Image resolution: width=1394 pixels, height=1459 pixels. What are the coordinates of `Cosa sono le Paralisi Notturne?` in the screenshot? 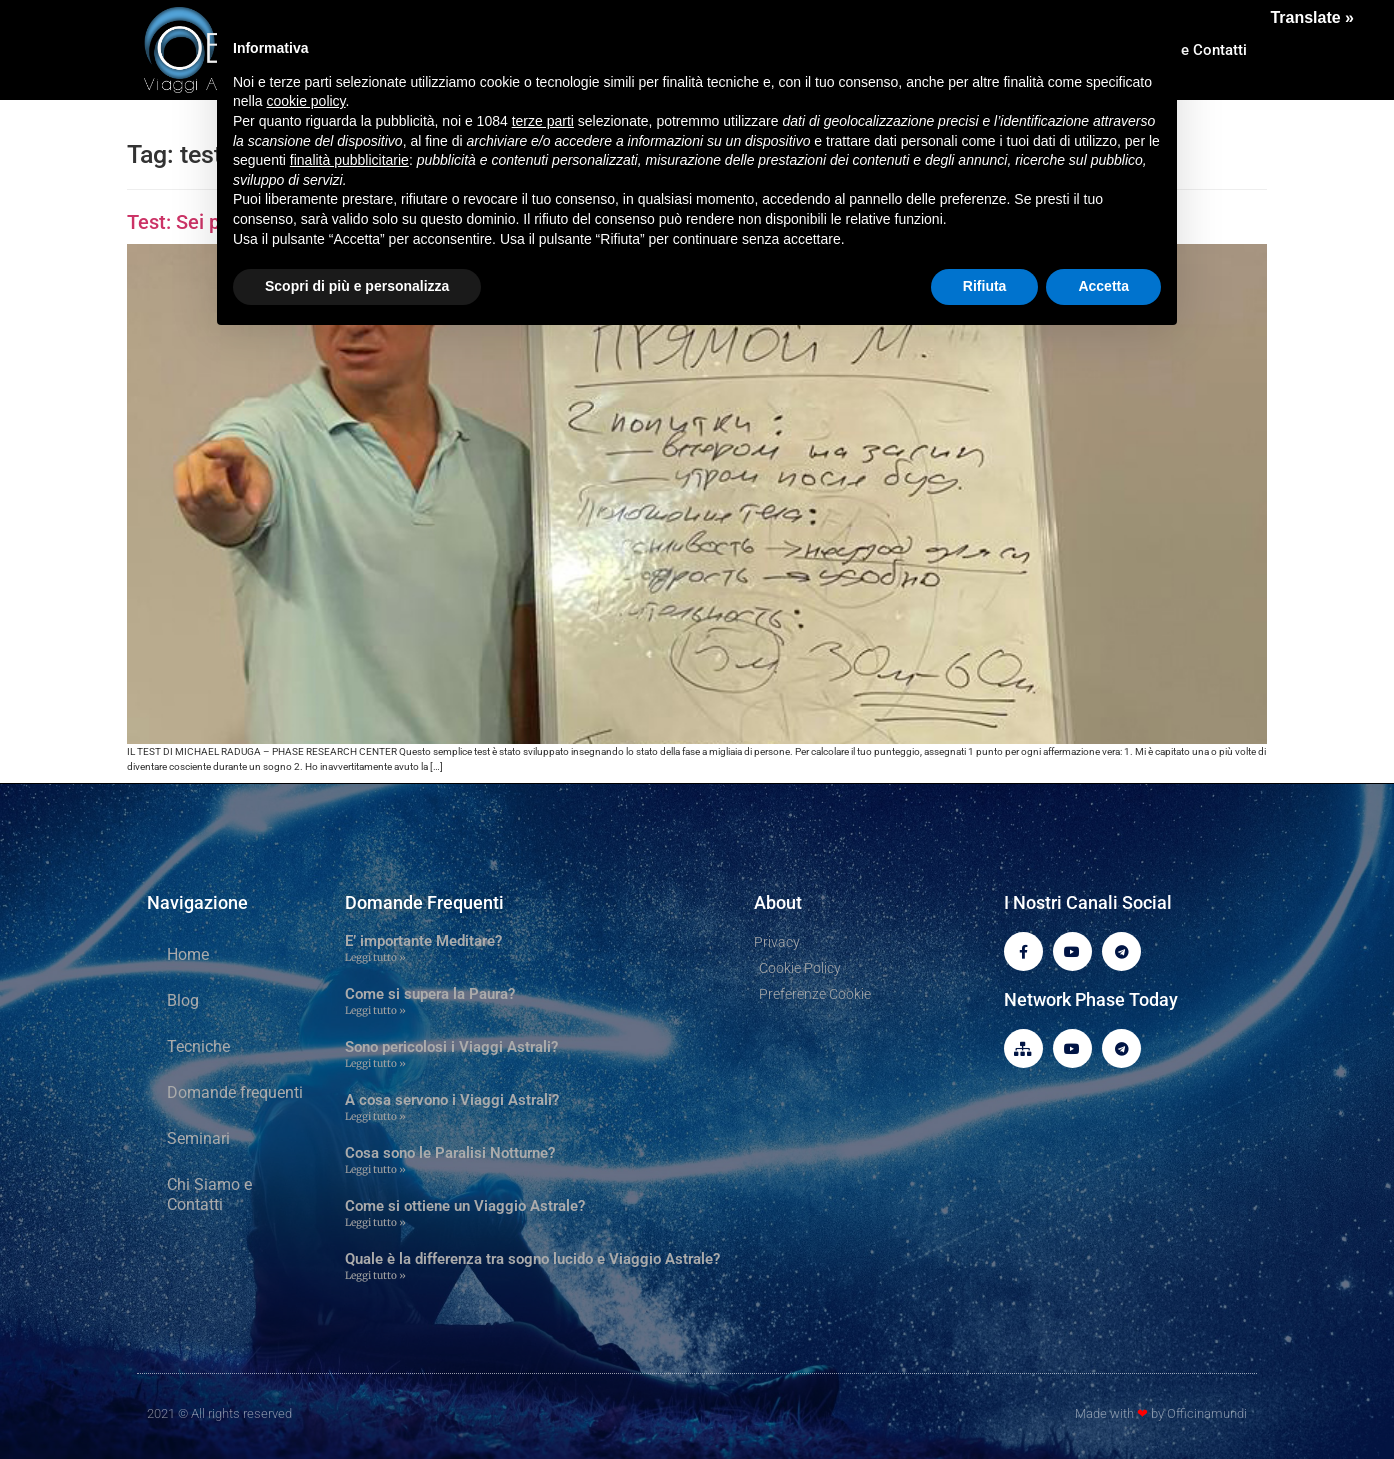 It's located at (450, 1153).